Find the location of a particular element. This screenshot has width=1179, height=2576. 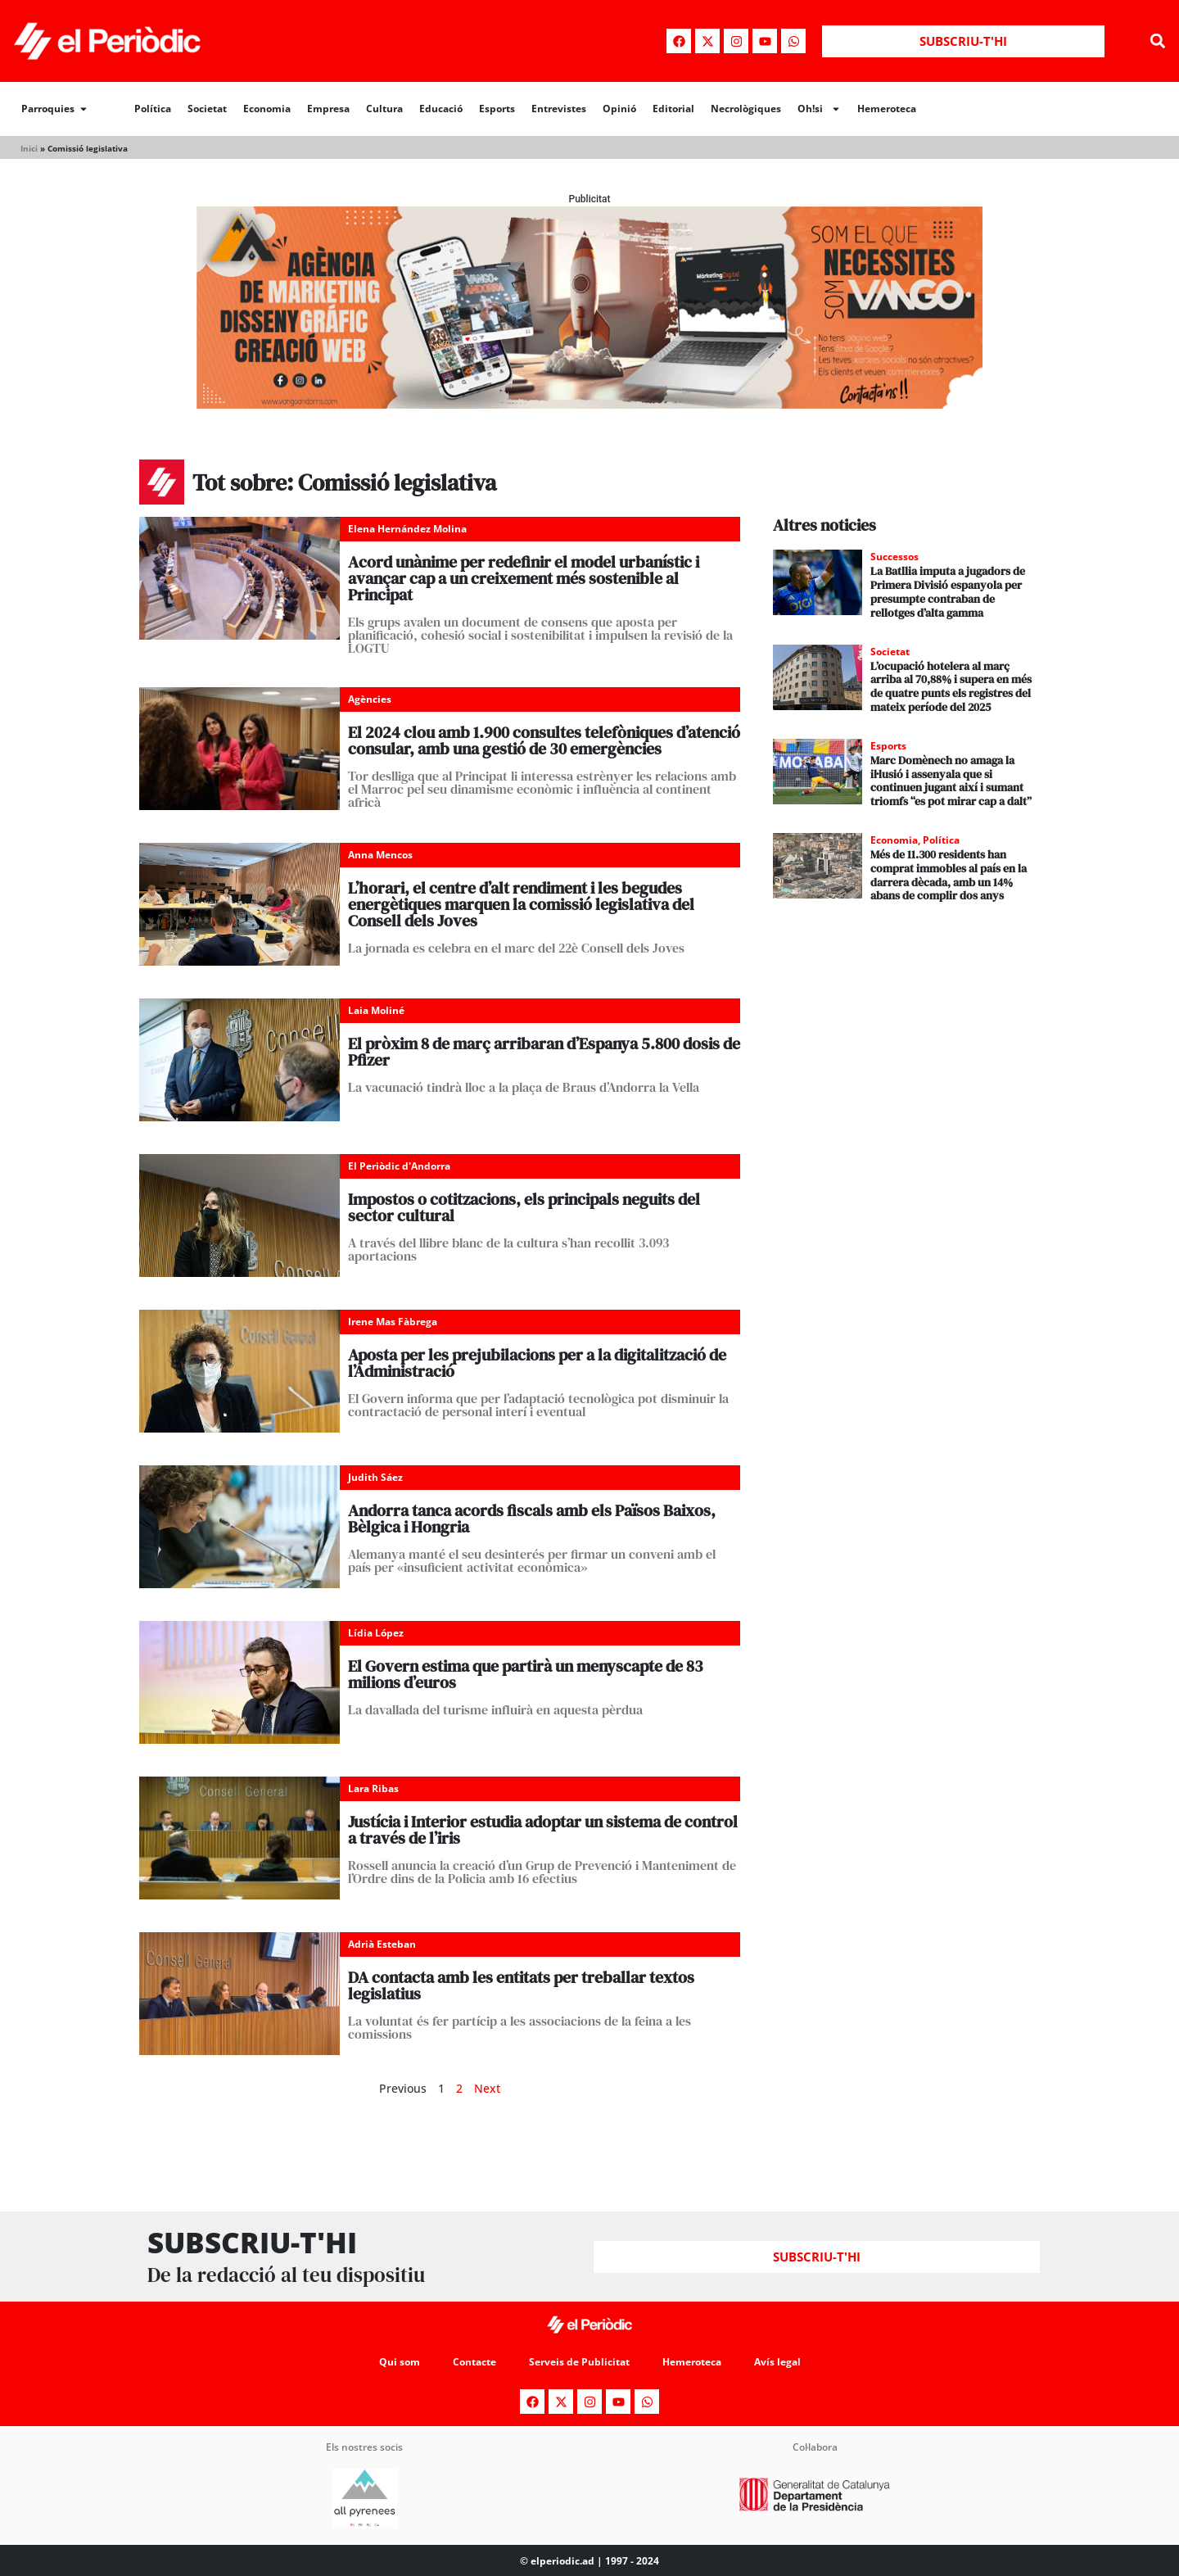

Educació is located at coordinates (441, 108).